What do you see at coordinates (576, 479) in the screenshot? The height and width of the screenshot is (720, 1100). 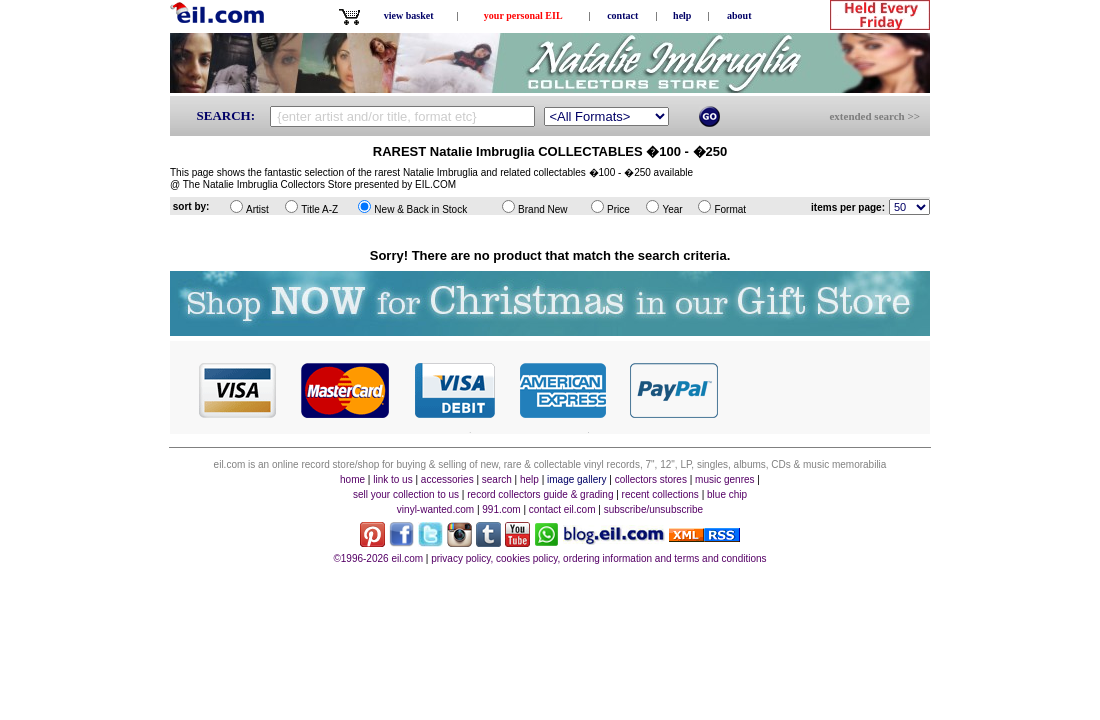 I see `image gallery` at bounding box center [576, 479].